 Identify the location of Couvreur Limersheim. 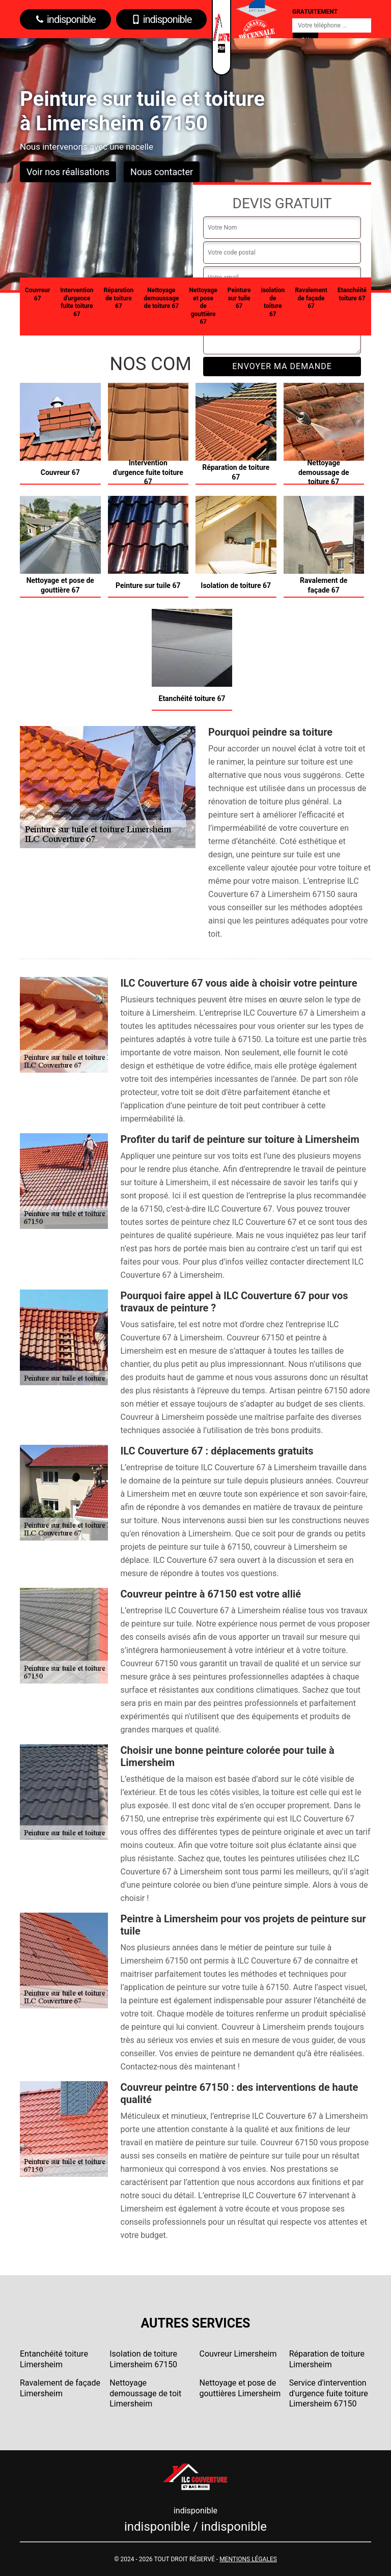
(238, 2354).